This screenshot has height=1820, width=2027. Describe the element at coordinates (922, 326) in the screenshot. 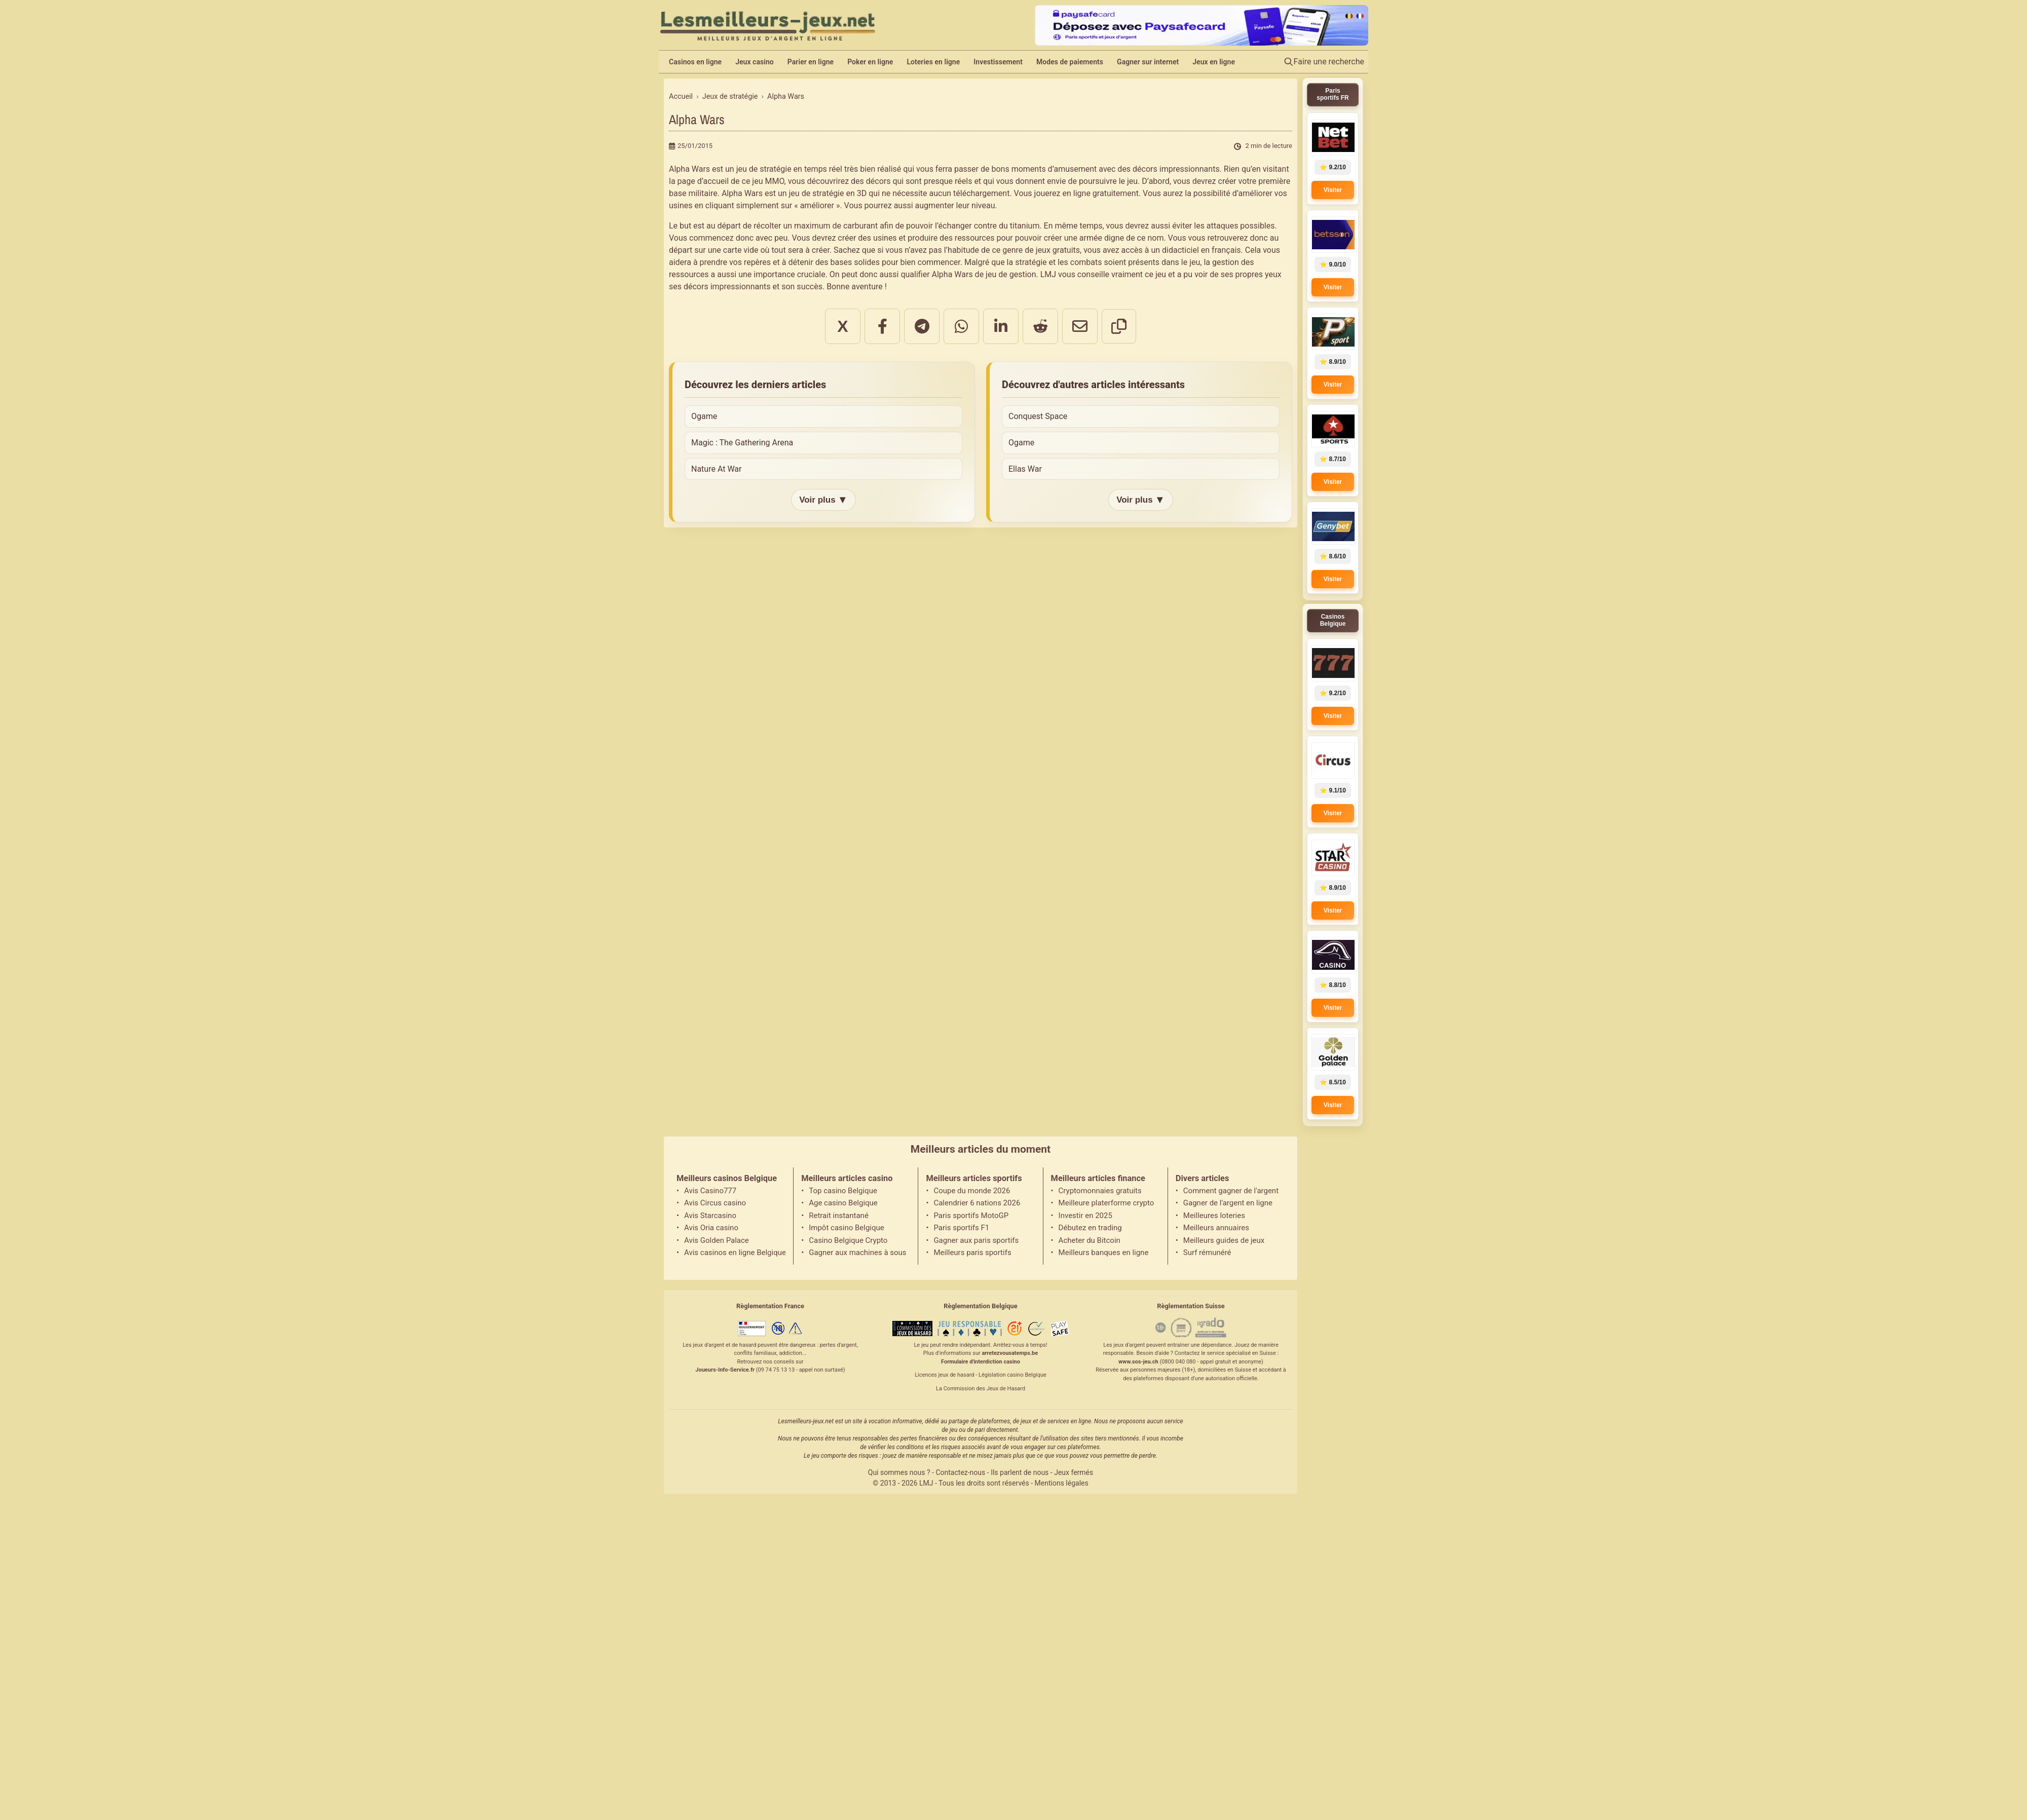

I see `[Partager sur Telegram]` at that location.